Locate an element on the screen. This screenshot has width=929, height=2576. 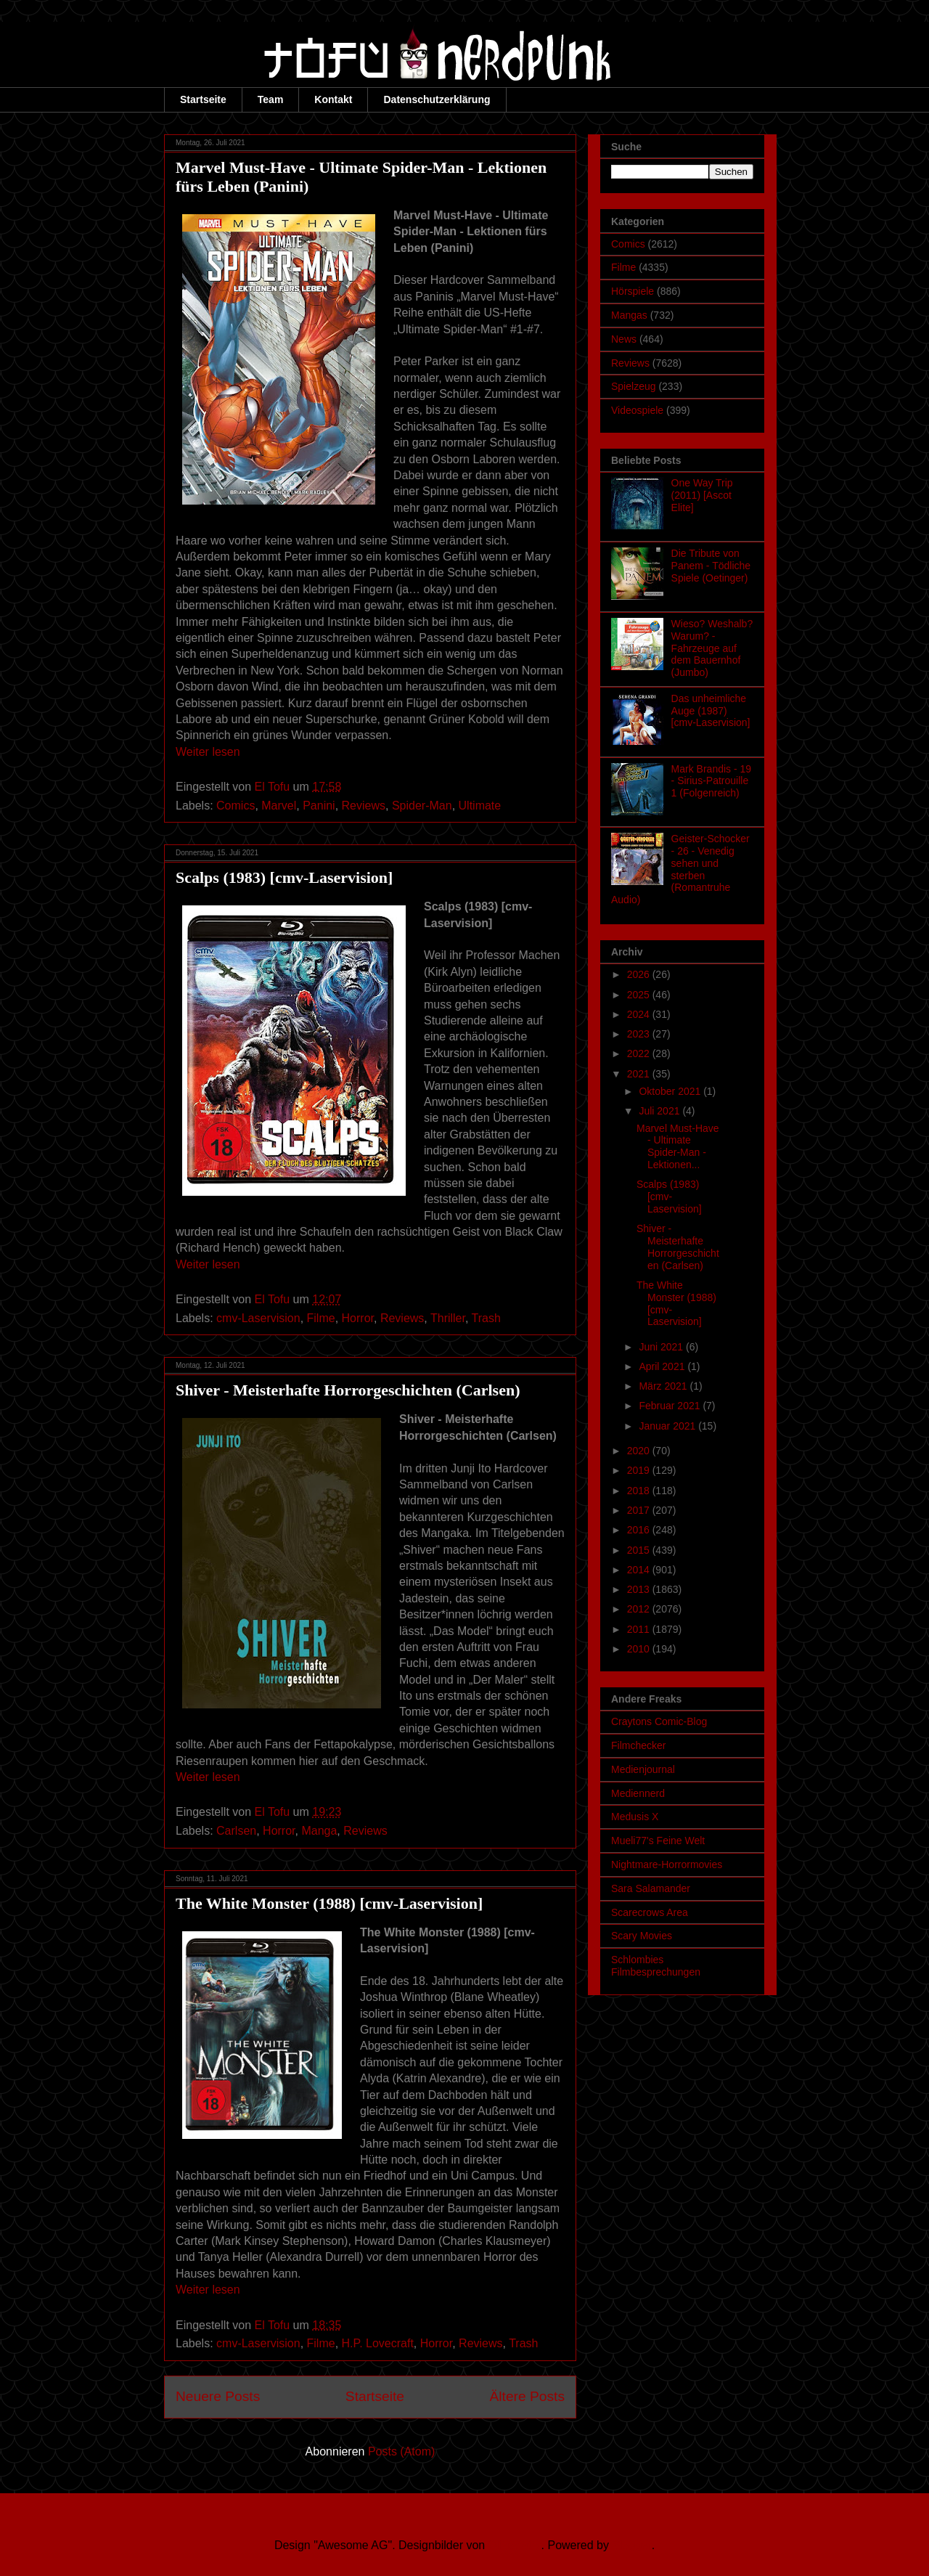
Spider-Man is located at coordinates (422, 805).